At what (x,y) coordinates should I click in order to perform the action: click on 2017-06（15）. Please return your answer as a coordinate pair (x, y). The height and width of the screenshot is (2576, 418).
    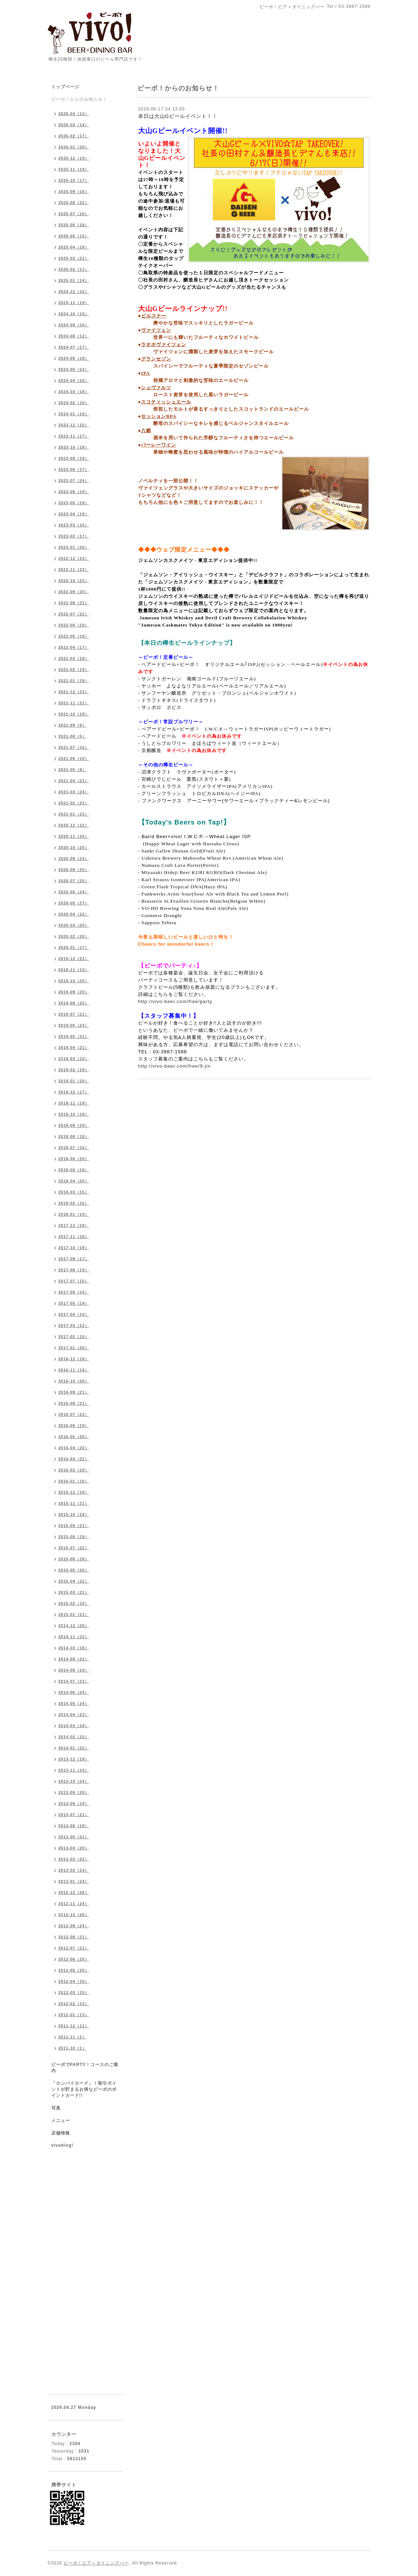
    Looking at the image, I should click on (73, 1292).